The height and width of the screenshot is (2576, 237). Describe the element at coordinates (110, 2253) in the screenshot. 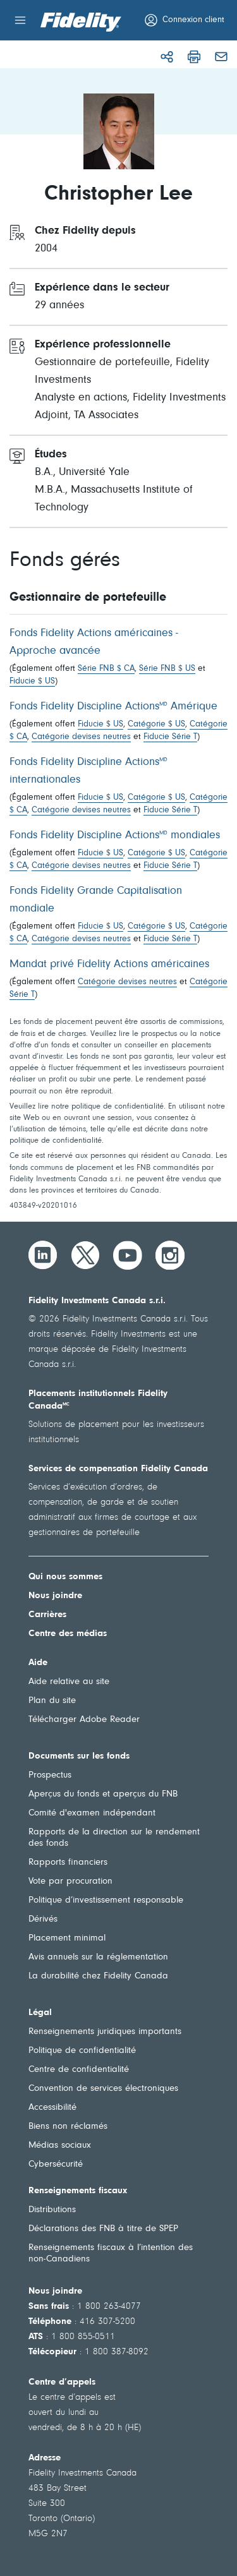

I see `Renseignements fiscaux à l’intention des non-Canadiens` at that location.